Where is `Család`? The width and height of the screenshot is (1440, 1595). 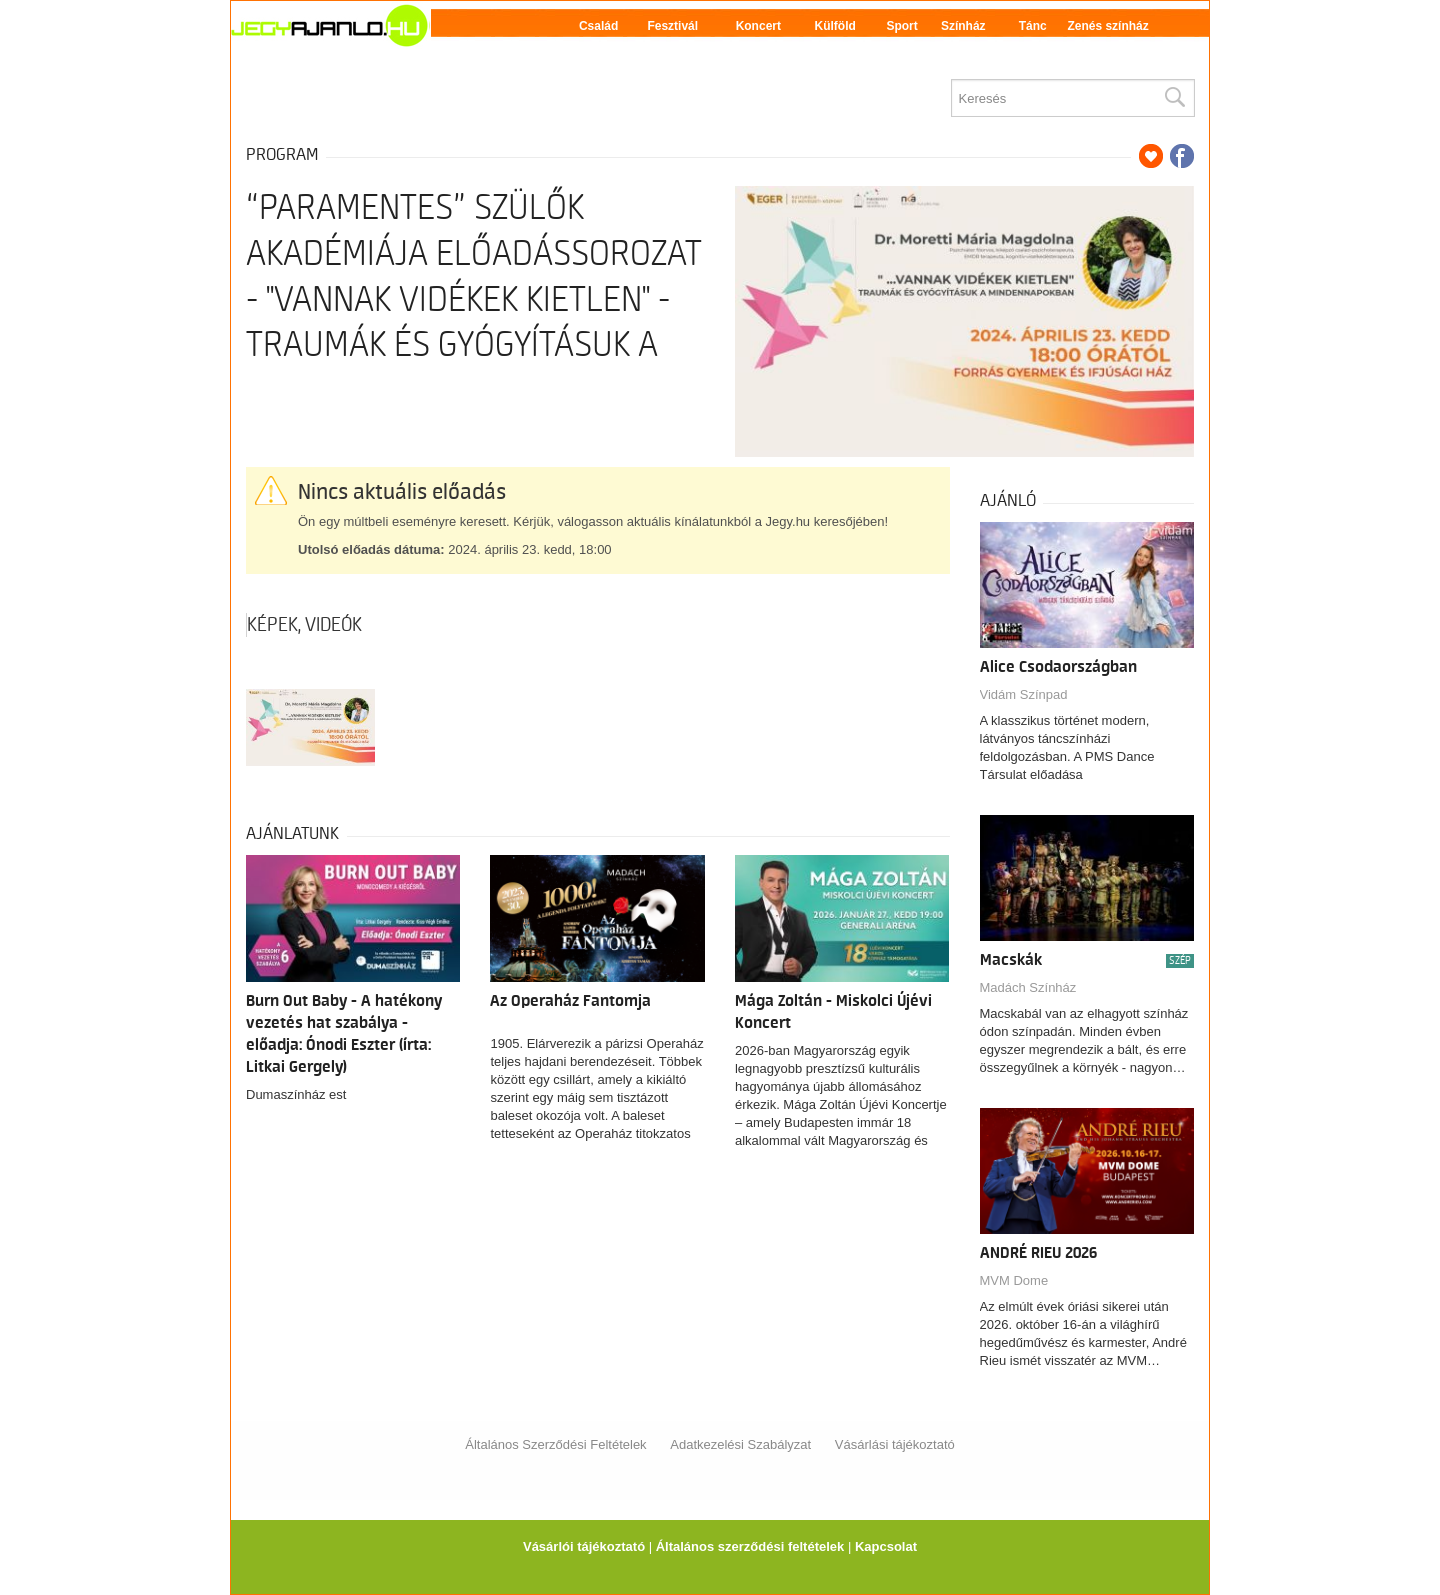 Család is located at coordinates (598, 26).